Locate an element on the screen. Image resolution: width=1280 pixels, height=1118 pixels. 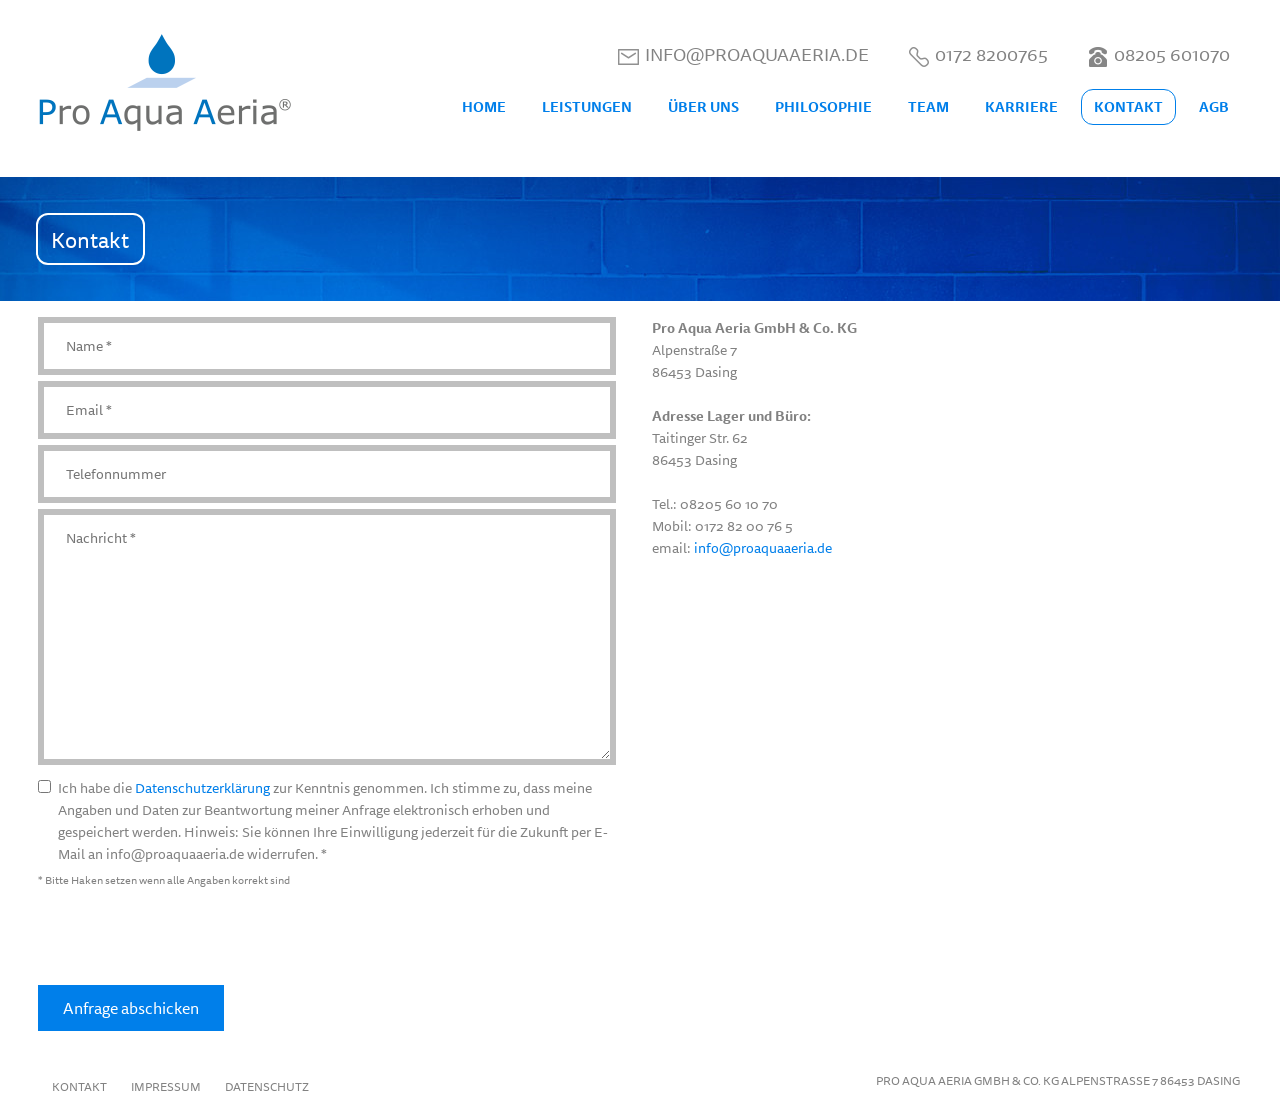
[presentation] is located at coordinates (190, 938).